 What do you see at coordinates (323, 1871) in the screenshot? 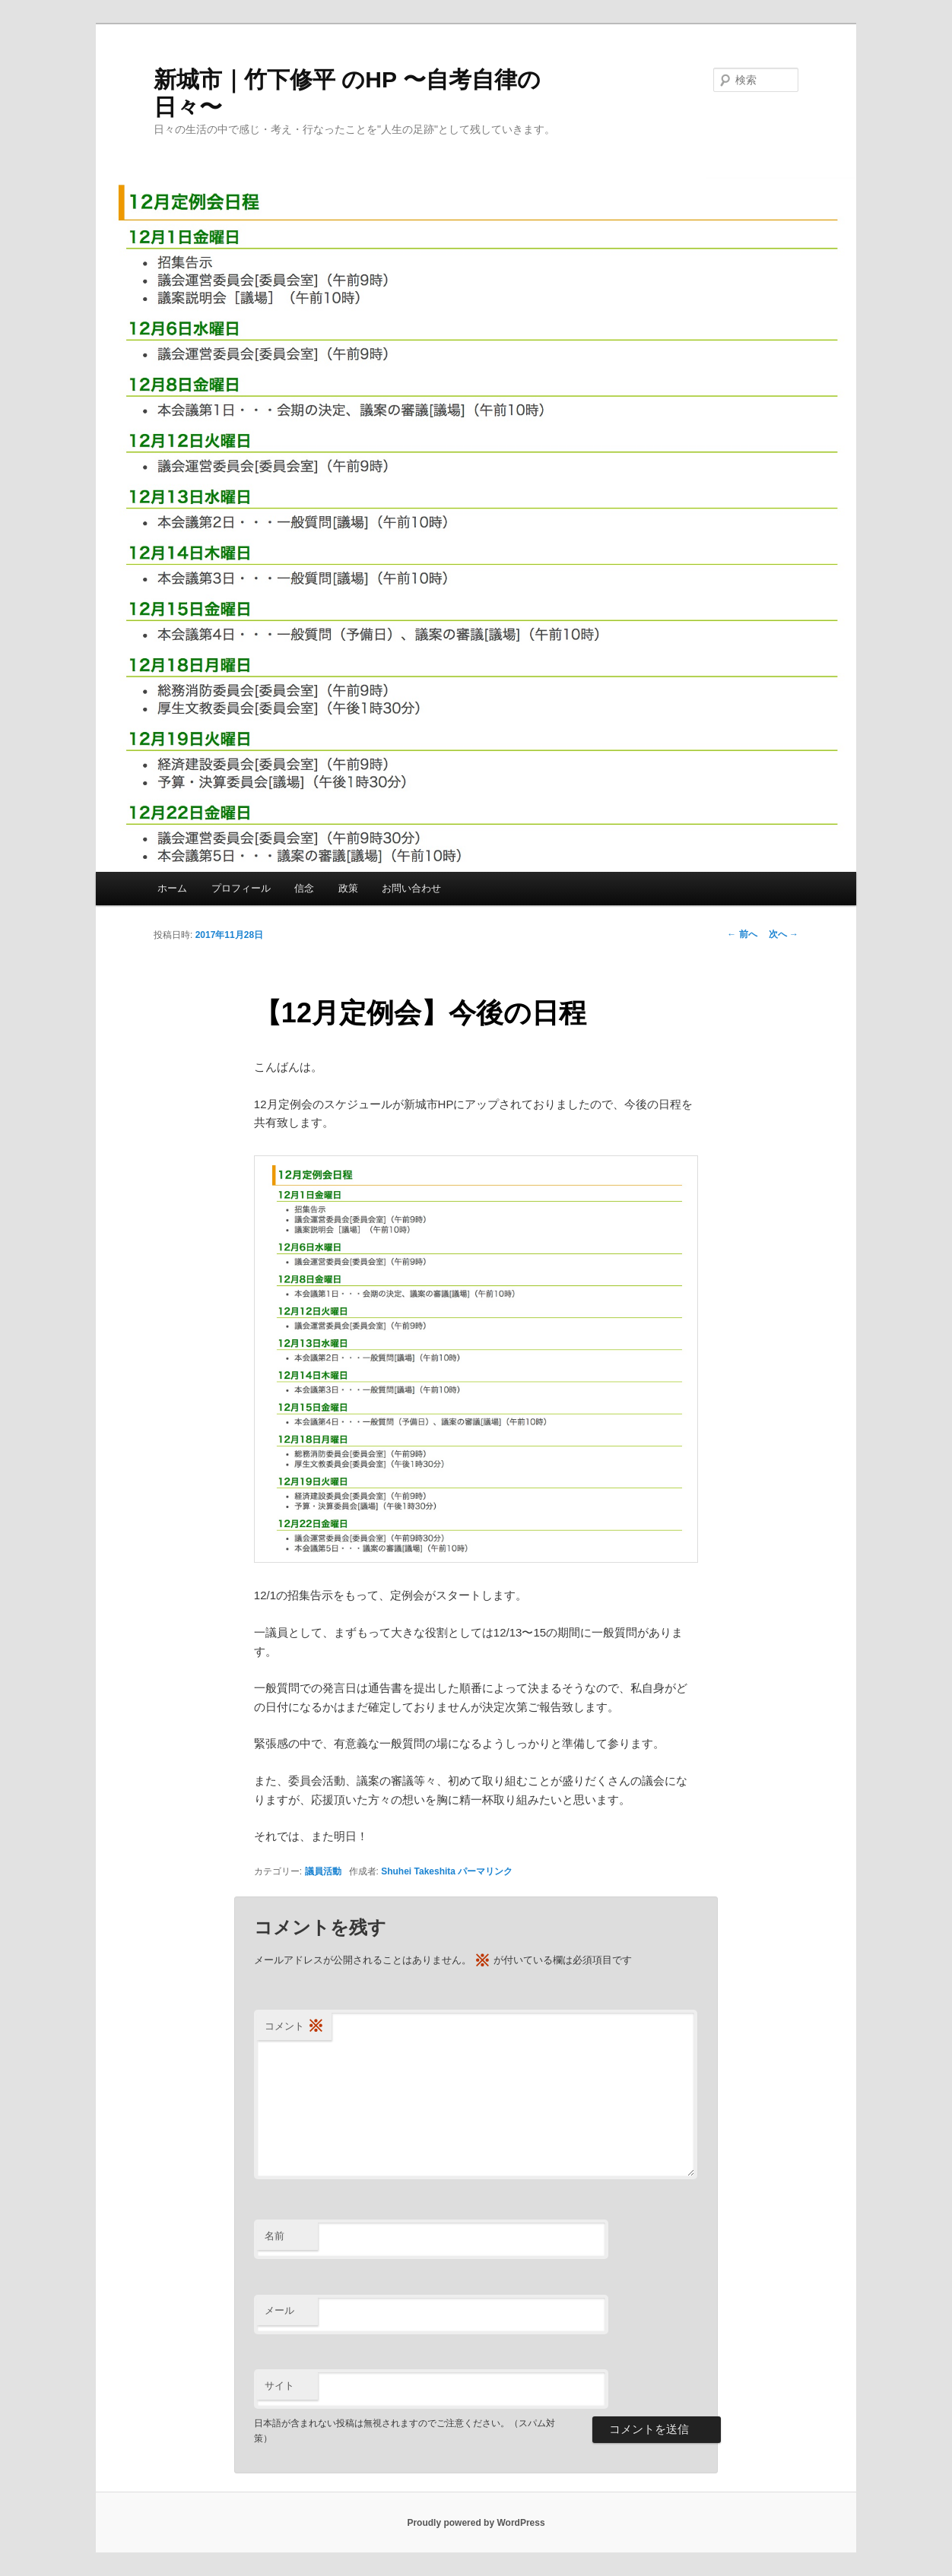
I see `議員活動` at bounding box center [323, 1871].